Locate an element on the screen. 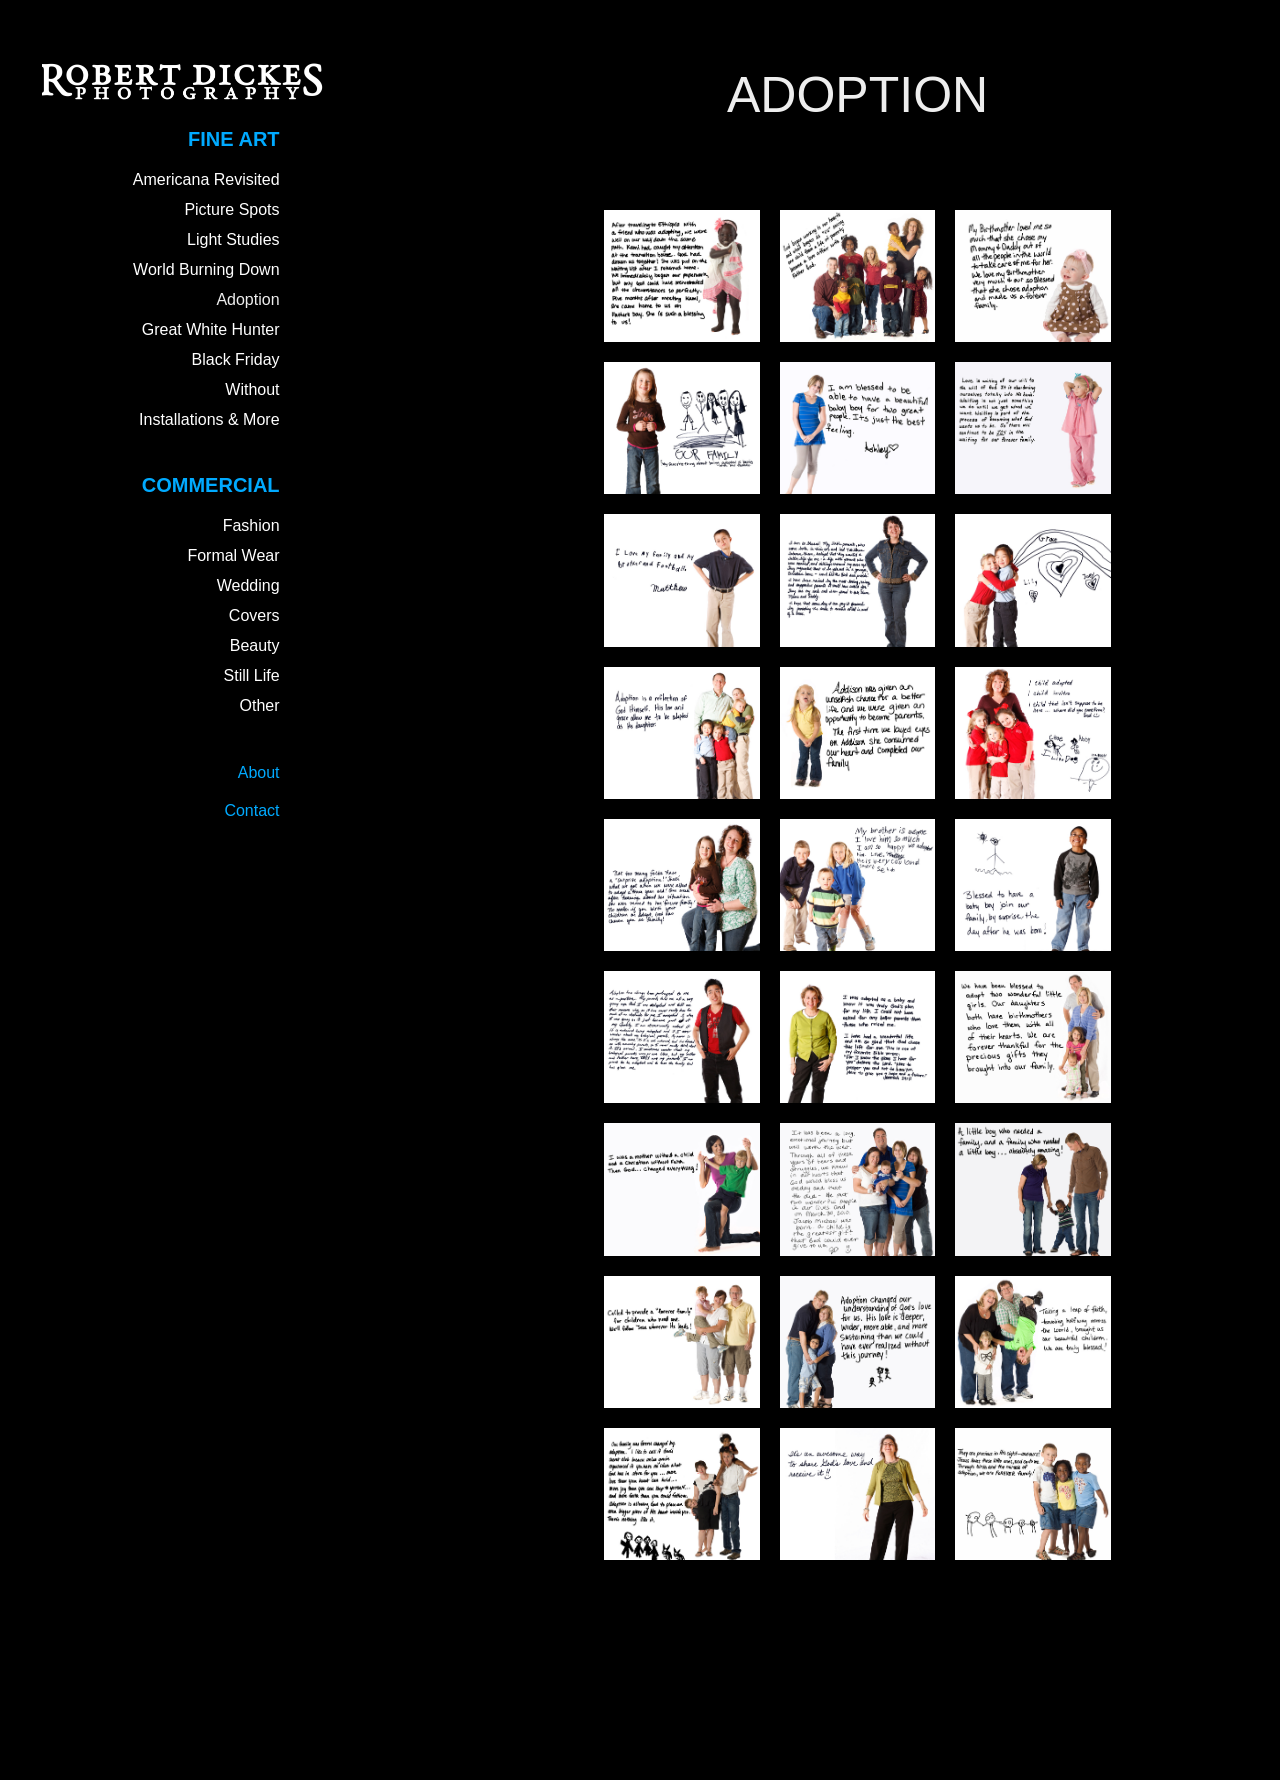 The width and height of the screenshot is (1280, 1780). Contact is located at coordinates (251, 810).